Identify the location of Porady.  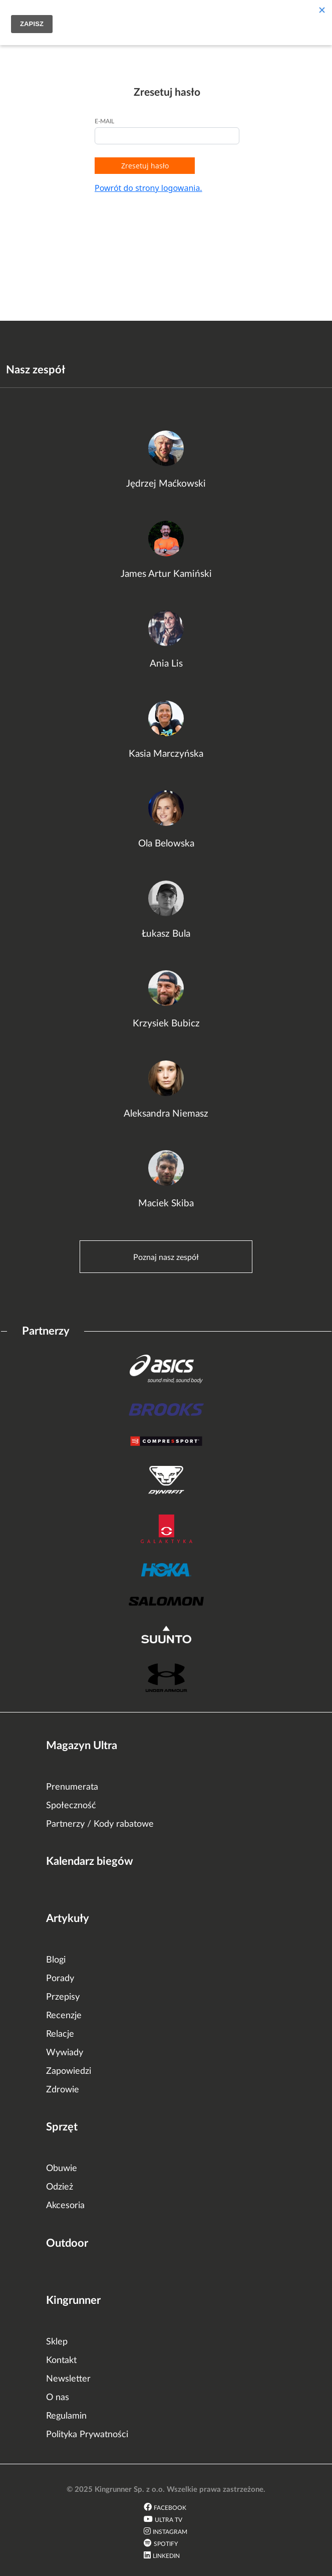
(60, 1978).